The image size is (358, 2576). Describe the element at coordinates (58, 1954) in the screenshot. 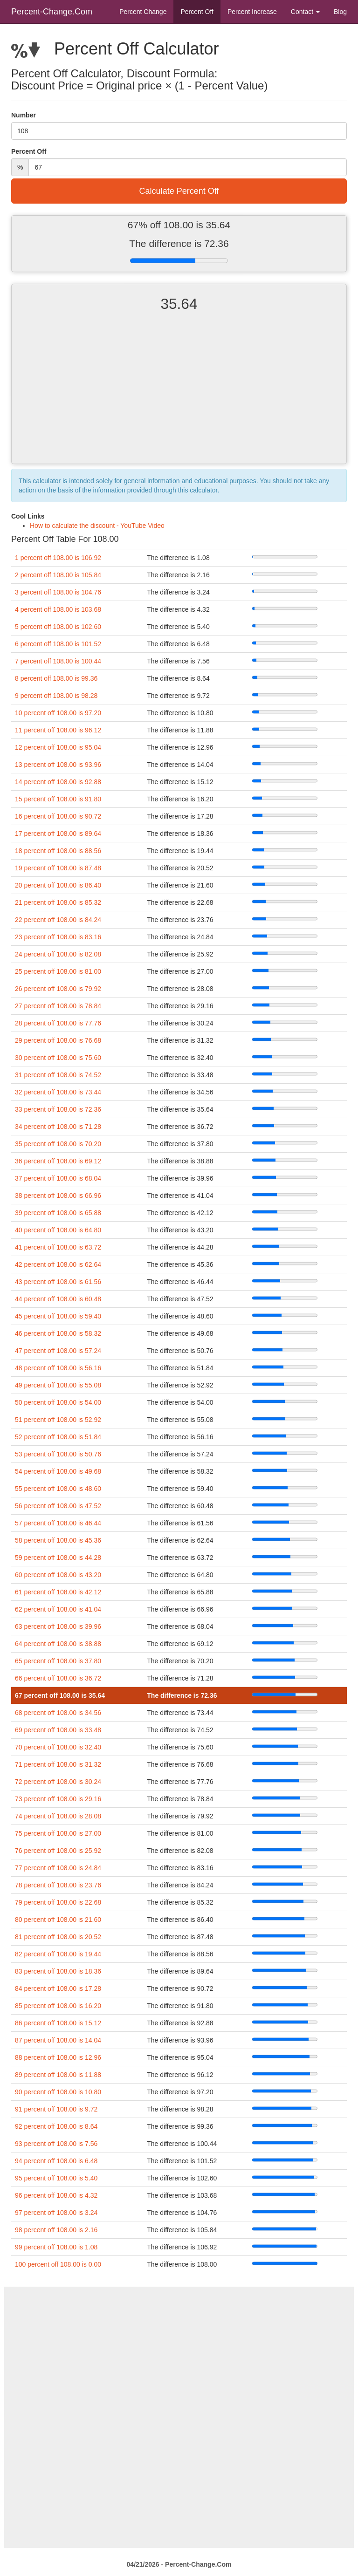

I see `82 percent off 108.00 is 19.44` at that location.